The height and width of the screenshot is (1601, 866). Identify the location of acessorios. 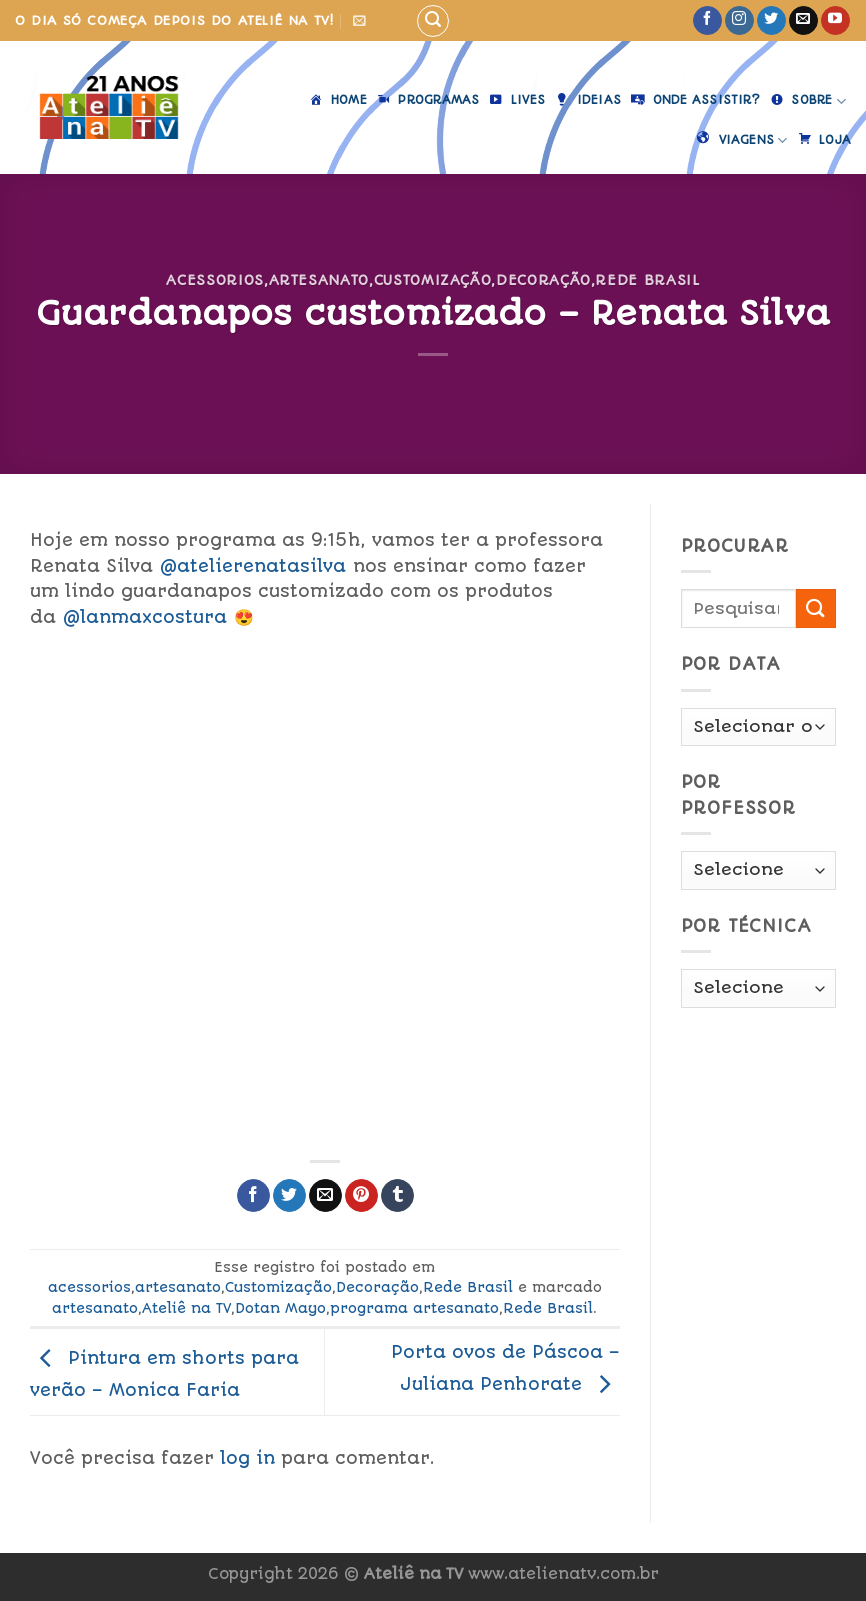
(214, 280).